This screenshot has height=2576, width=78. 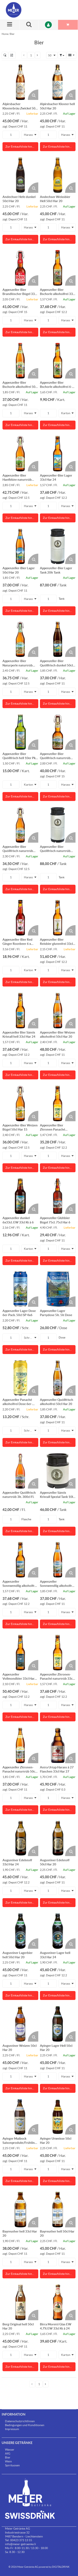 I want to click on [Details zum Appenzeller-Bier Quöllfrisch naturtrüb Tank 20lt Tank], so click(x=58, y=825).